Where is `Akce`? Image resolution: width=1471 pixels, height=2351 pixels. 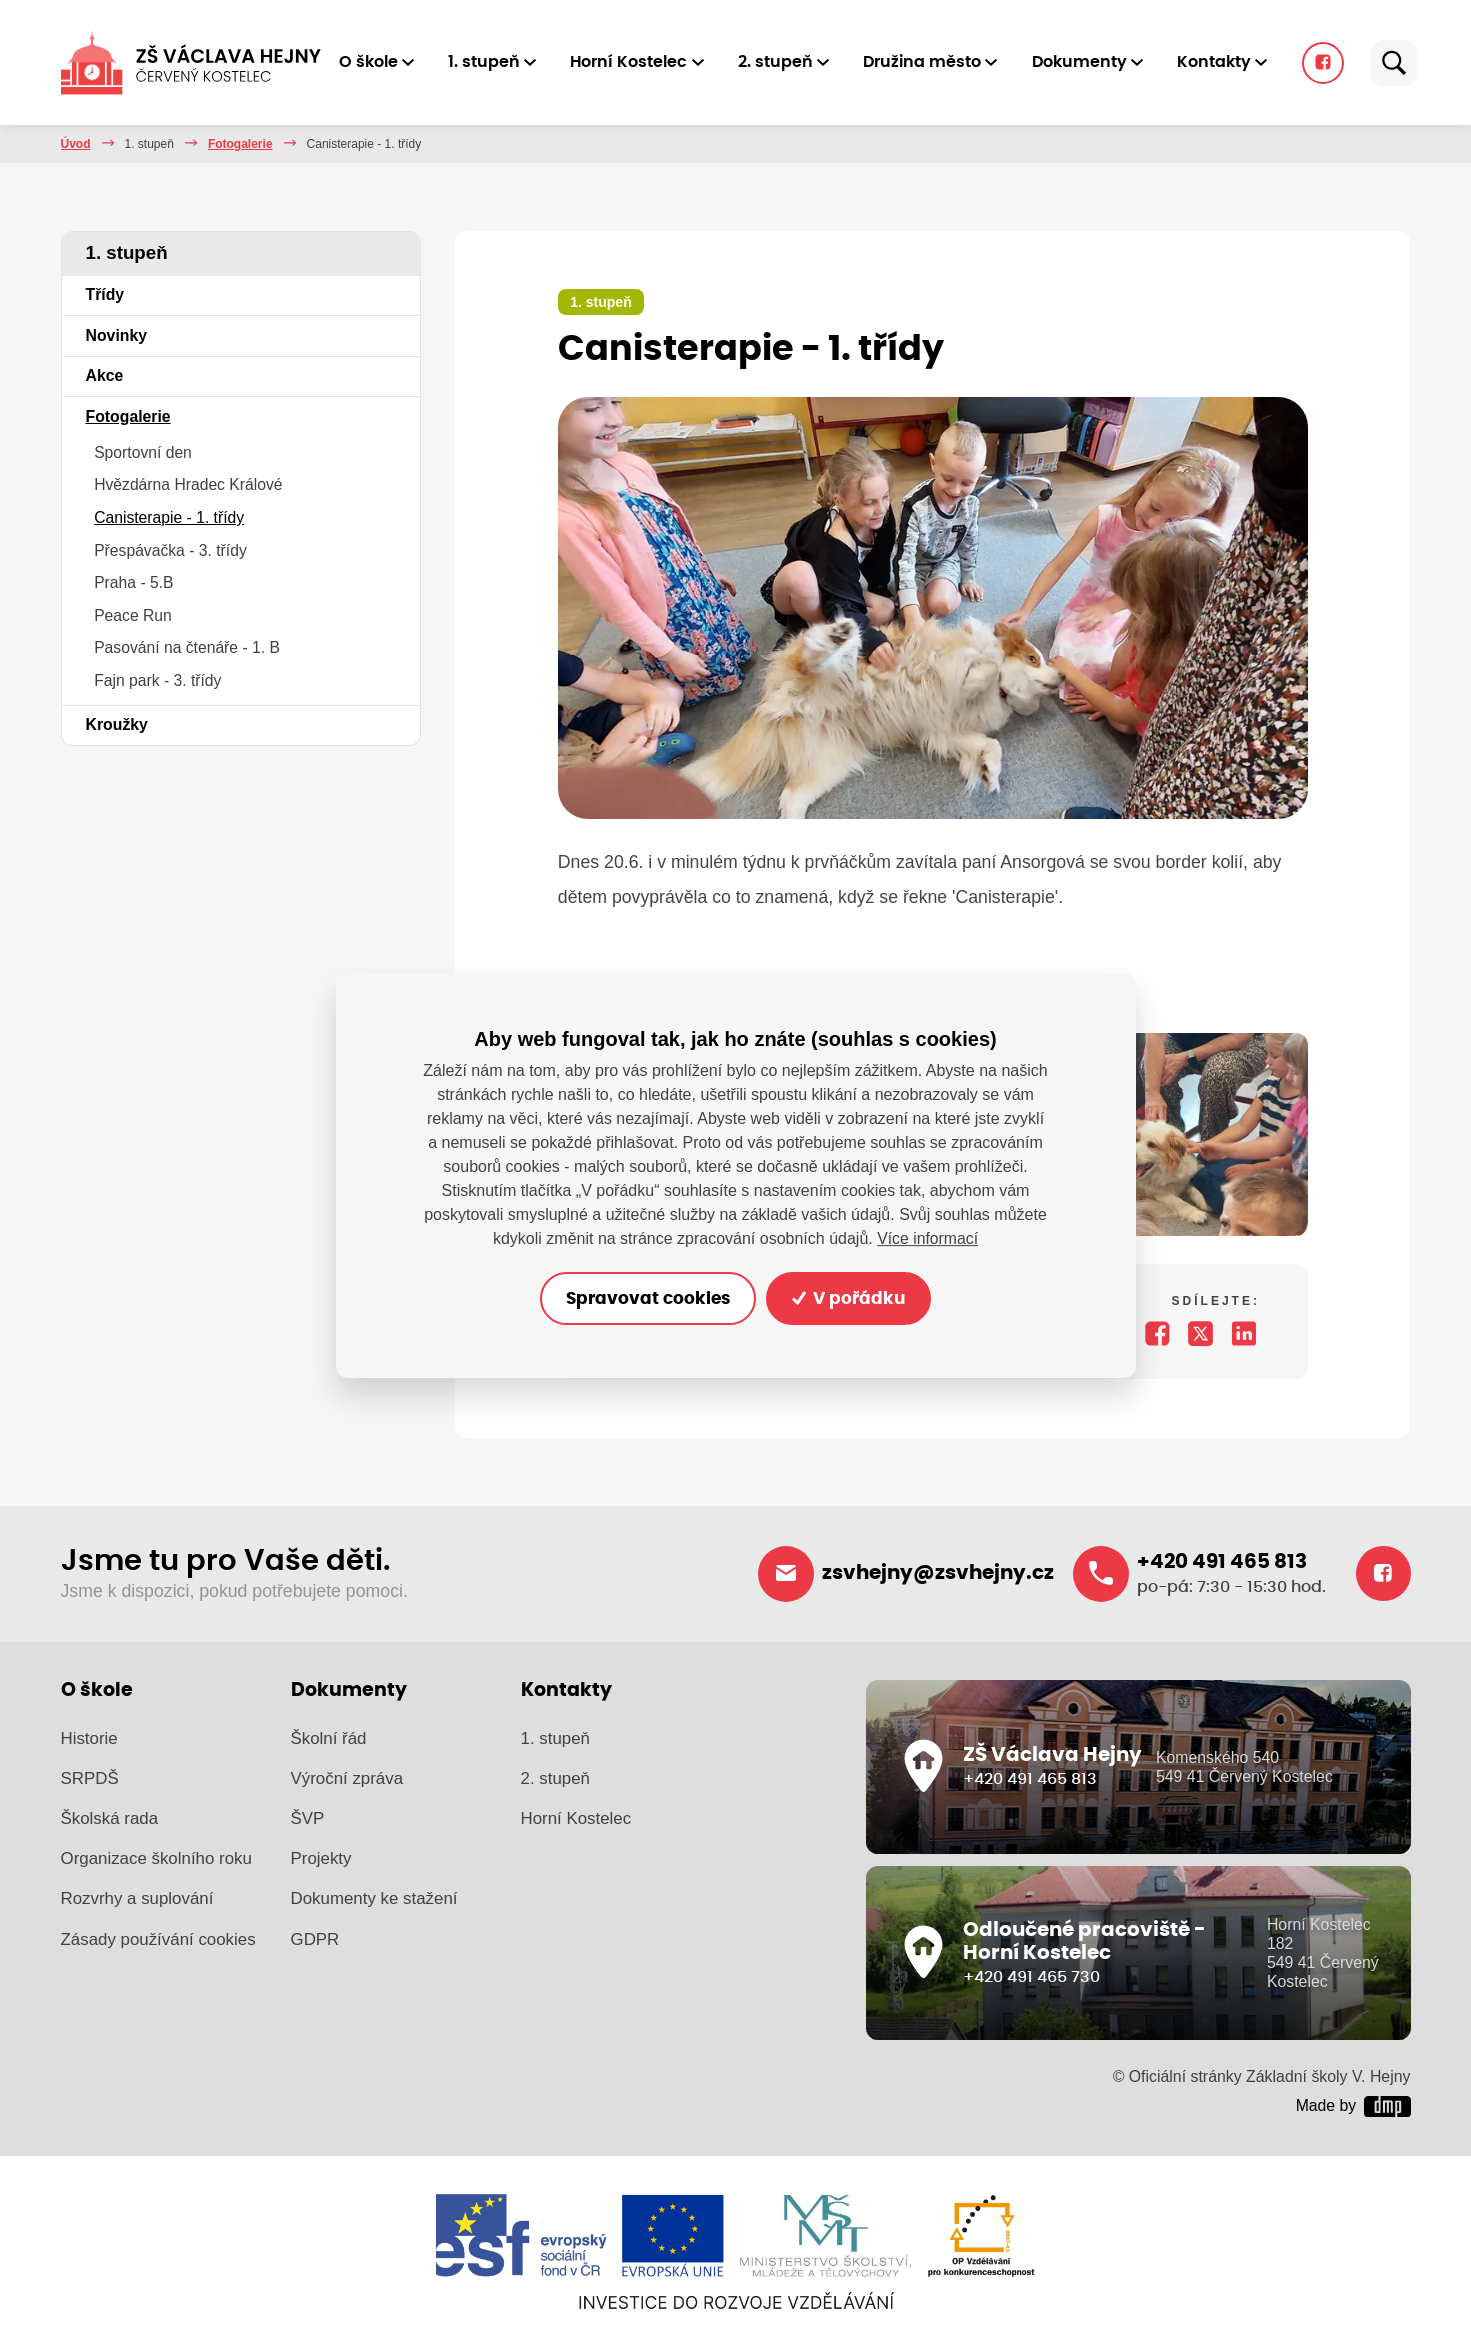
Akce is located at coordinates (105, 375).